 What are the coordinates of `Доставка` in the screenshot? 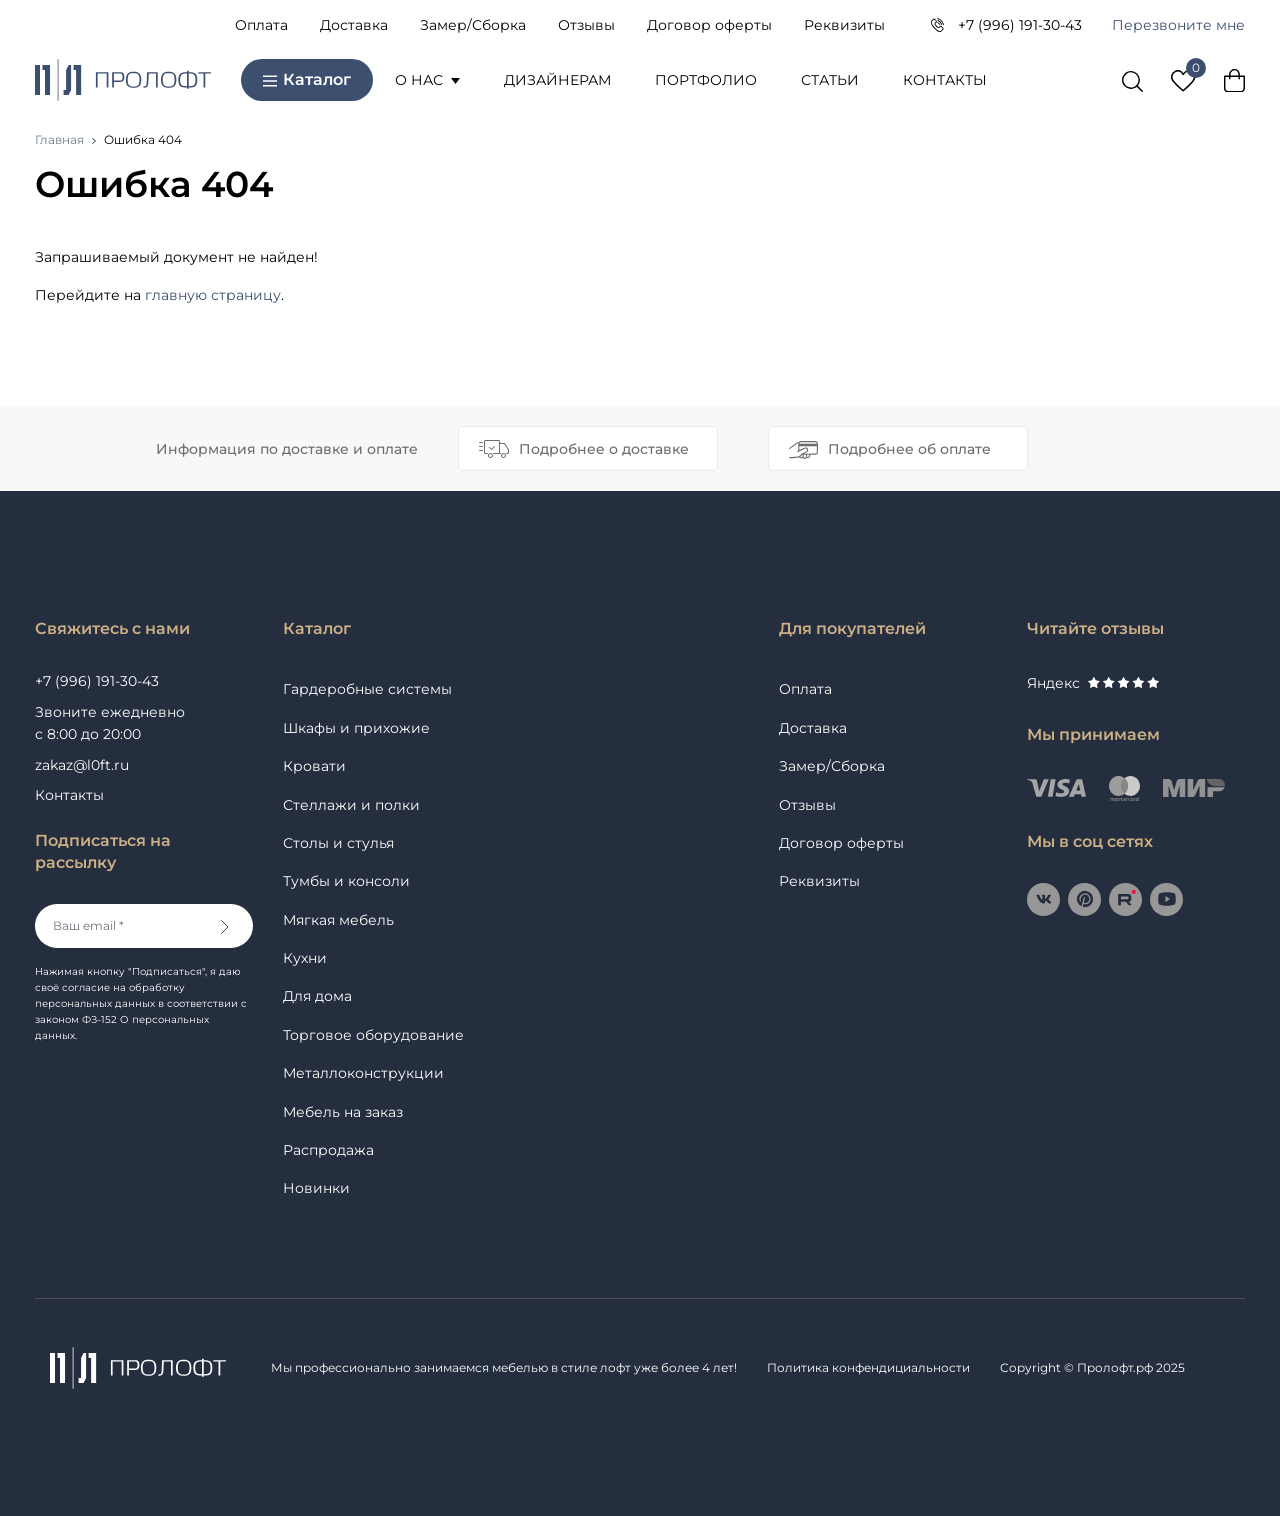 It's located at (354, 25).